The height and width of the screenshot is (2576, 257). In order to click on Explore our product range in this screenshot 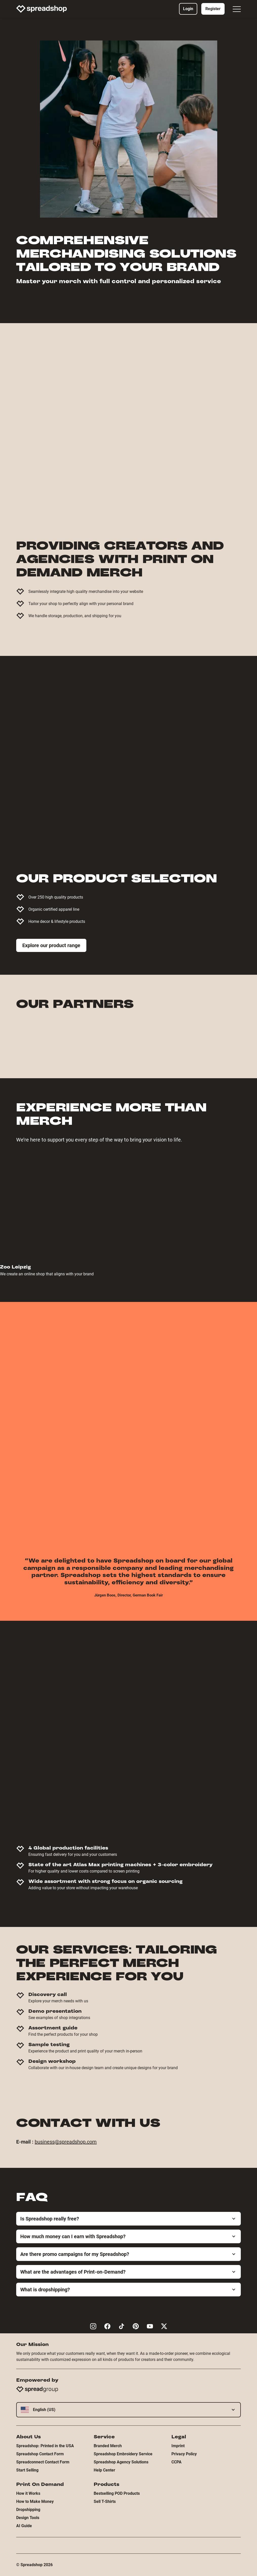, I will do `click(51, 945)`.